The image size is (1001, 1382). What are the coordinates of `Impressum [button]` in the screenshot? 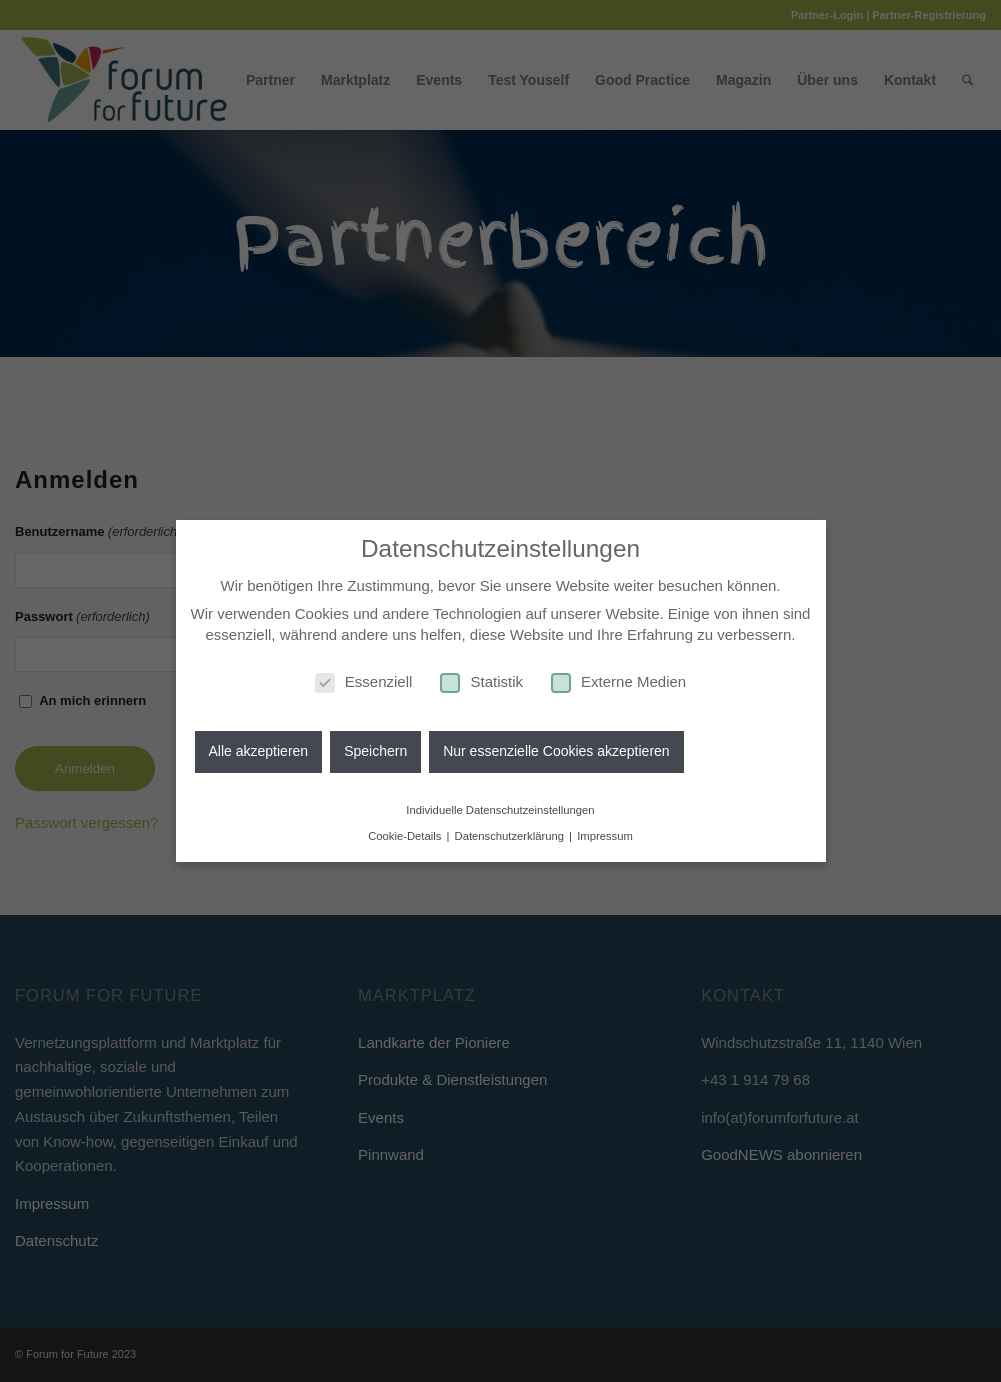 It's located at (605, 833).